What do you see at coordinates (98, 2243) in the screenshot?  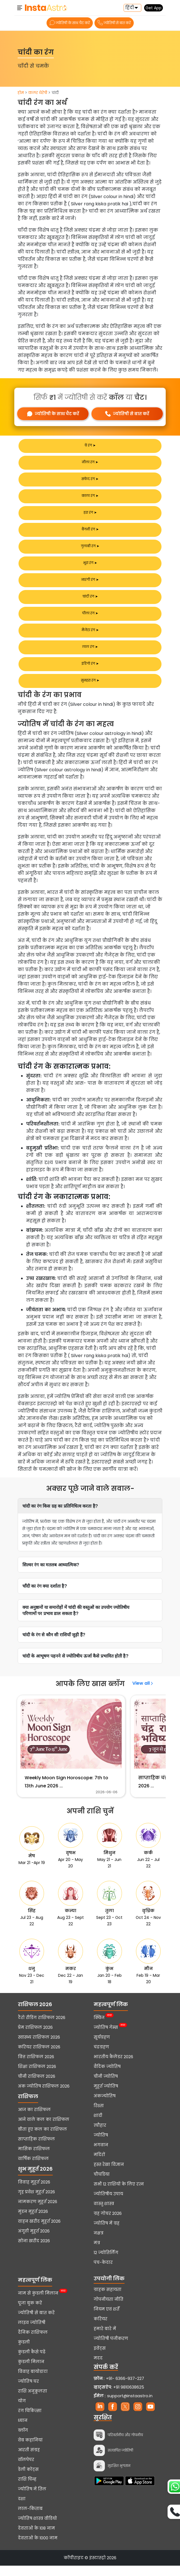 I see `नक्षत्र` at bounding box center [98, 2243].